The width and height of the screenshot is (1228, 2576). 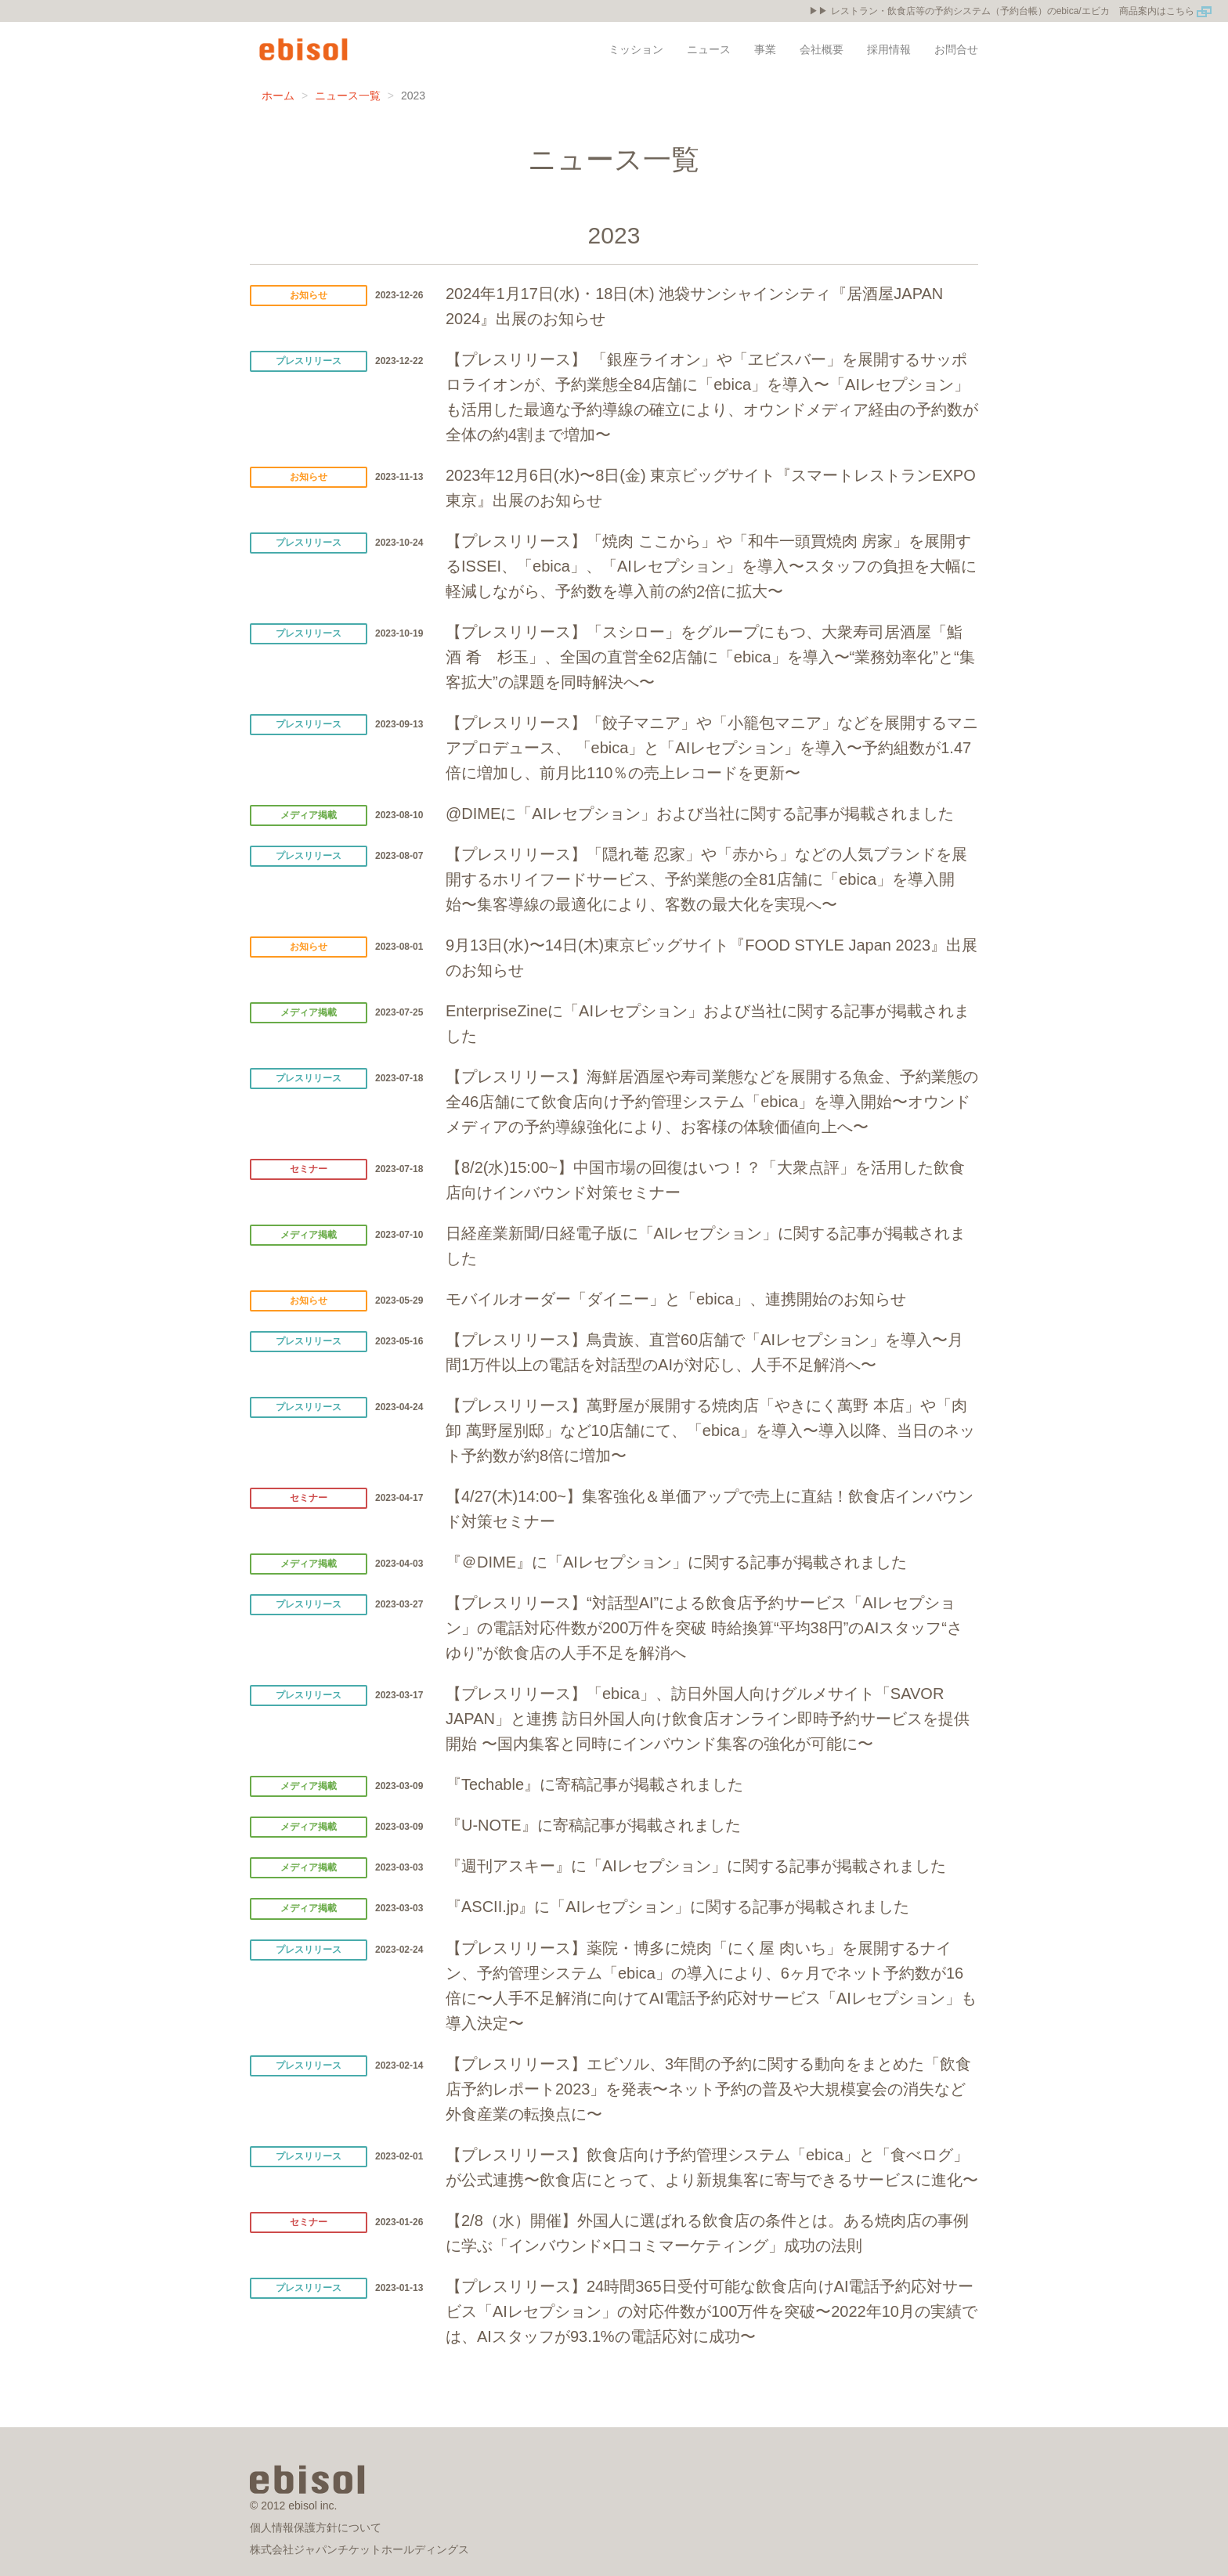 What do you see at coordinates (708, 2089) in the screenshot?
I see `【プレスリリース】エビソル、3年間の予約に関する動向をまとめた「飲食店予約レポート2023」を発表〜ネット予約の普及や大規模宴会の消失など外食産業の転換点に〜` at bounding box center [708, 2089].